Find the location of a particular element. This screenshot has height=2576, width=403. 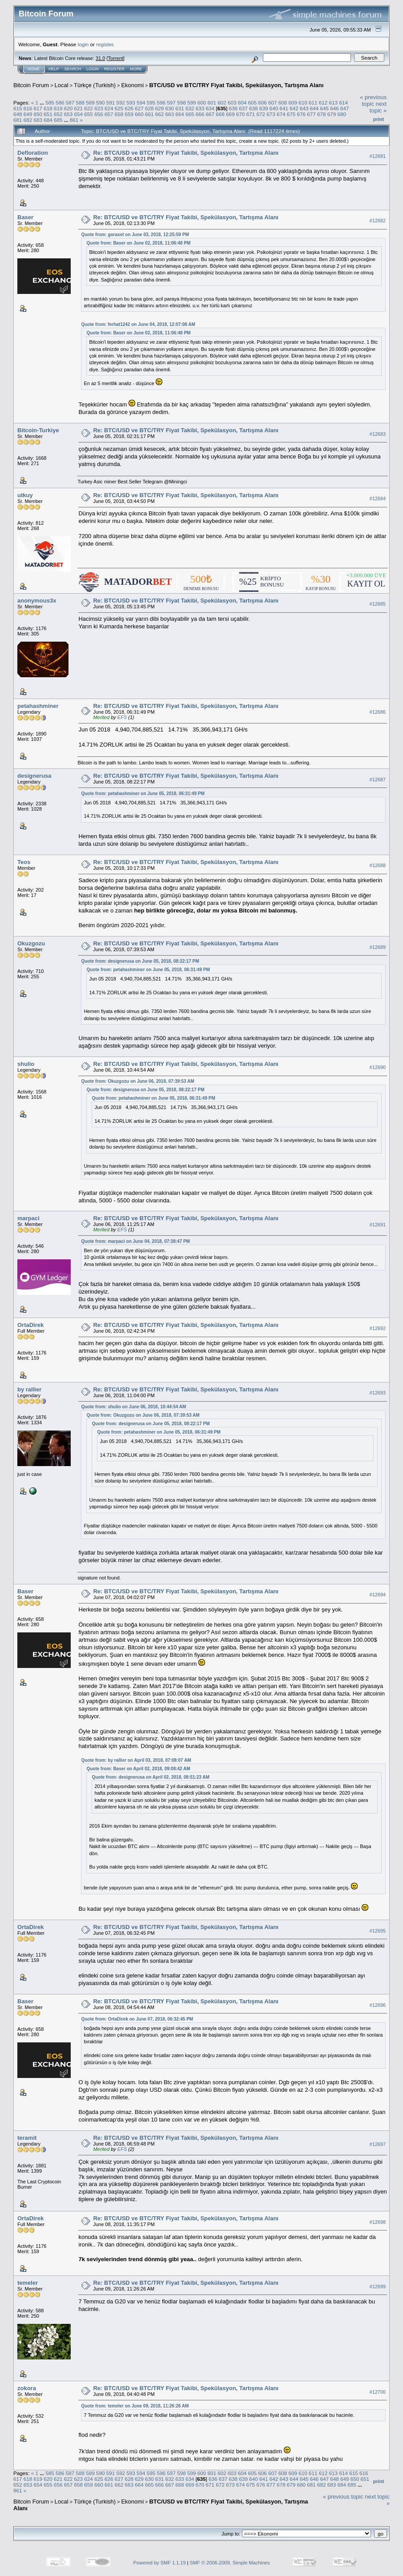

585 is located at coordinates (49, 102).